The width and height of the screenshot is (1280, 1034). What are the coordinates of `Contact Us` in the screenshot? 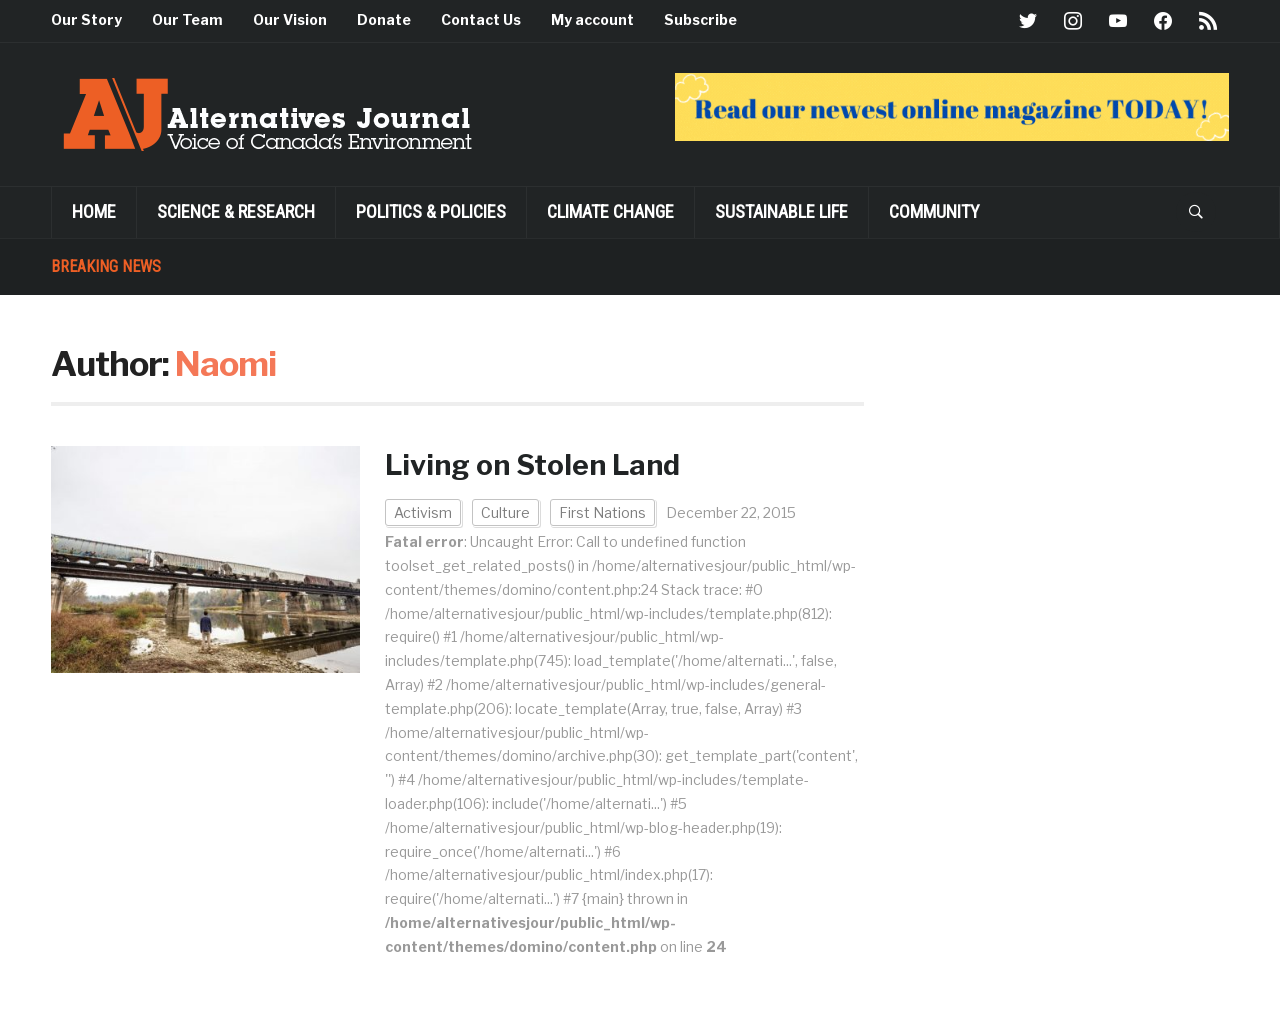 It's located at (481, 19).